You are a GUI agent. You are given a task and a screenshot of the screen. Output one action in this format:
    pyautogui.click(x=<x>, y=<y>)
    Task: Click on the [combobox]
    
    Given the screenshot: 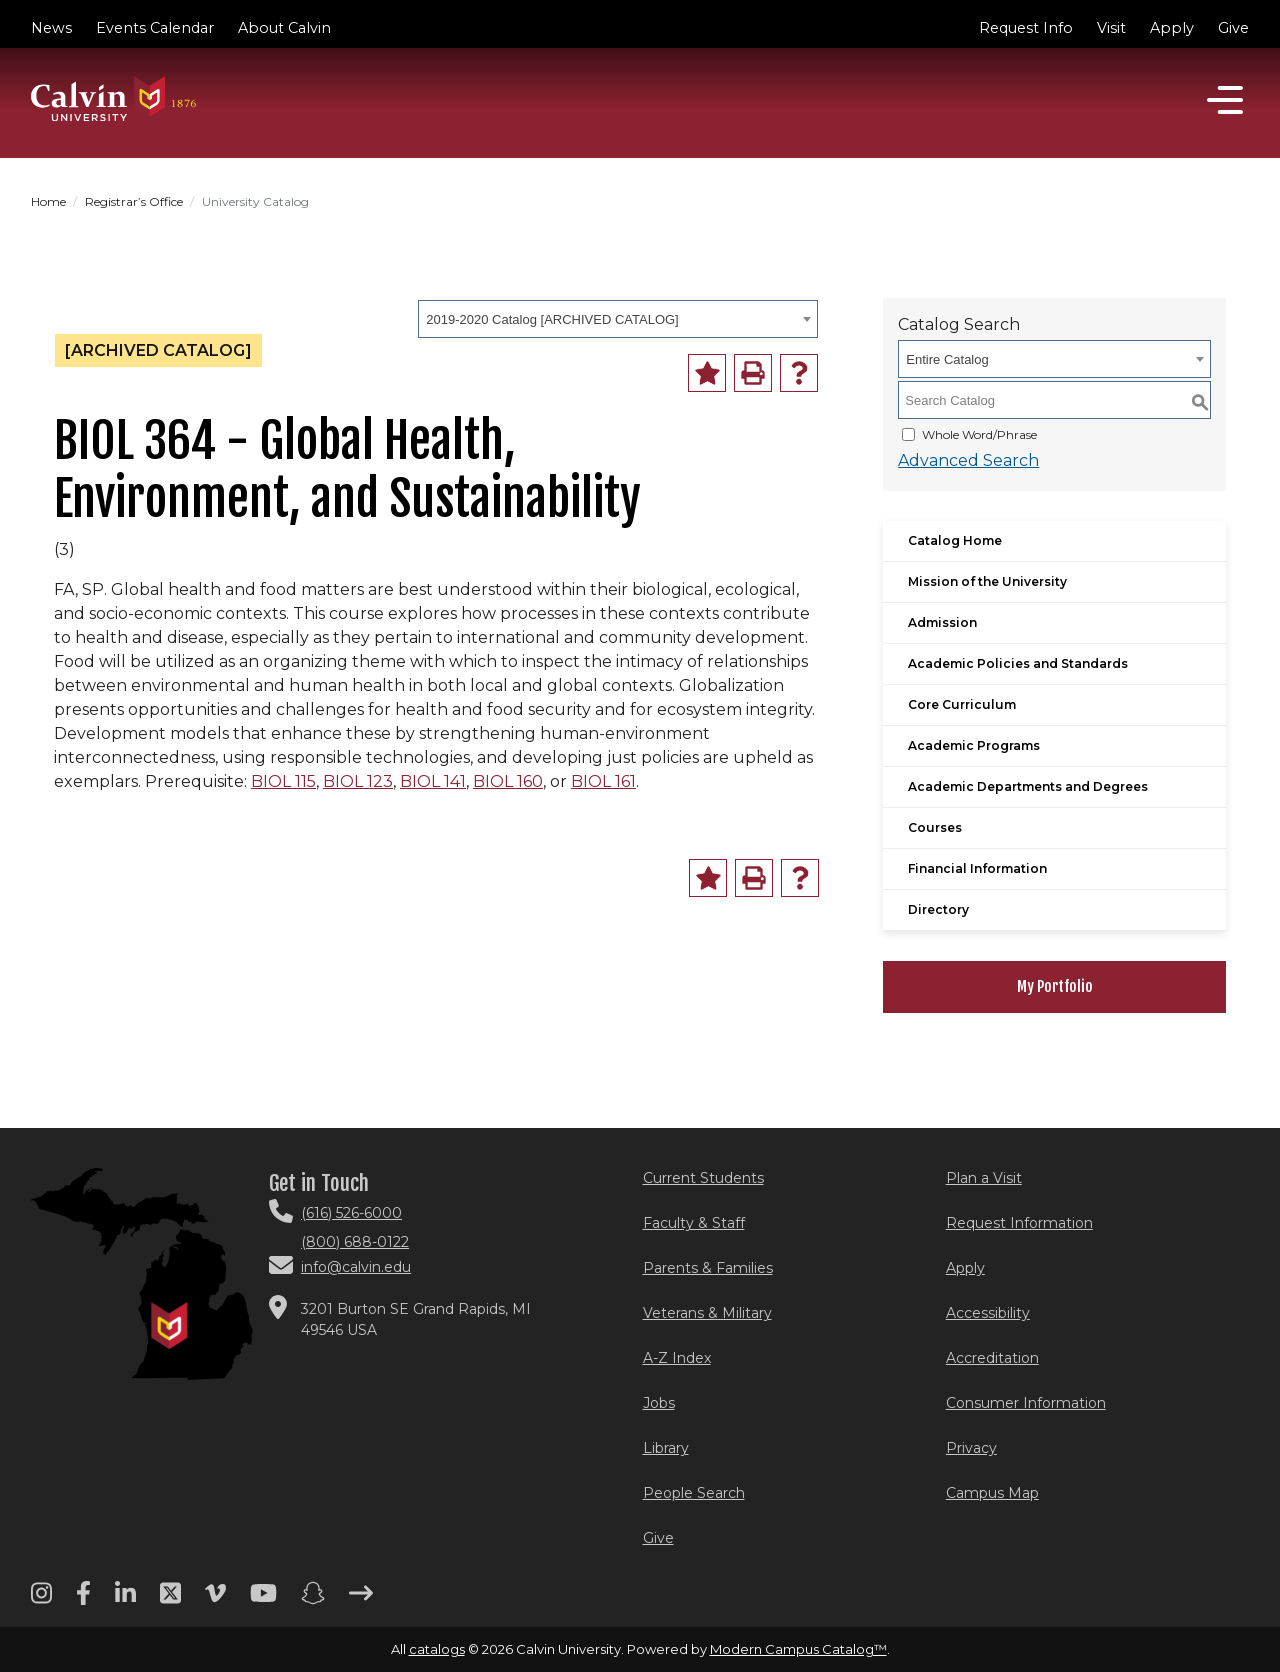 What is the action you would take?
    pyautogui.click(x=618, y=319)
    